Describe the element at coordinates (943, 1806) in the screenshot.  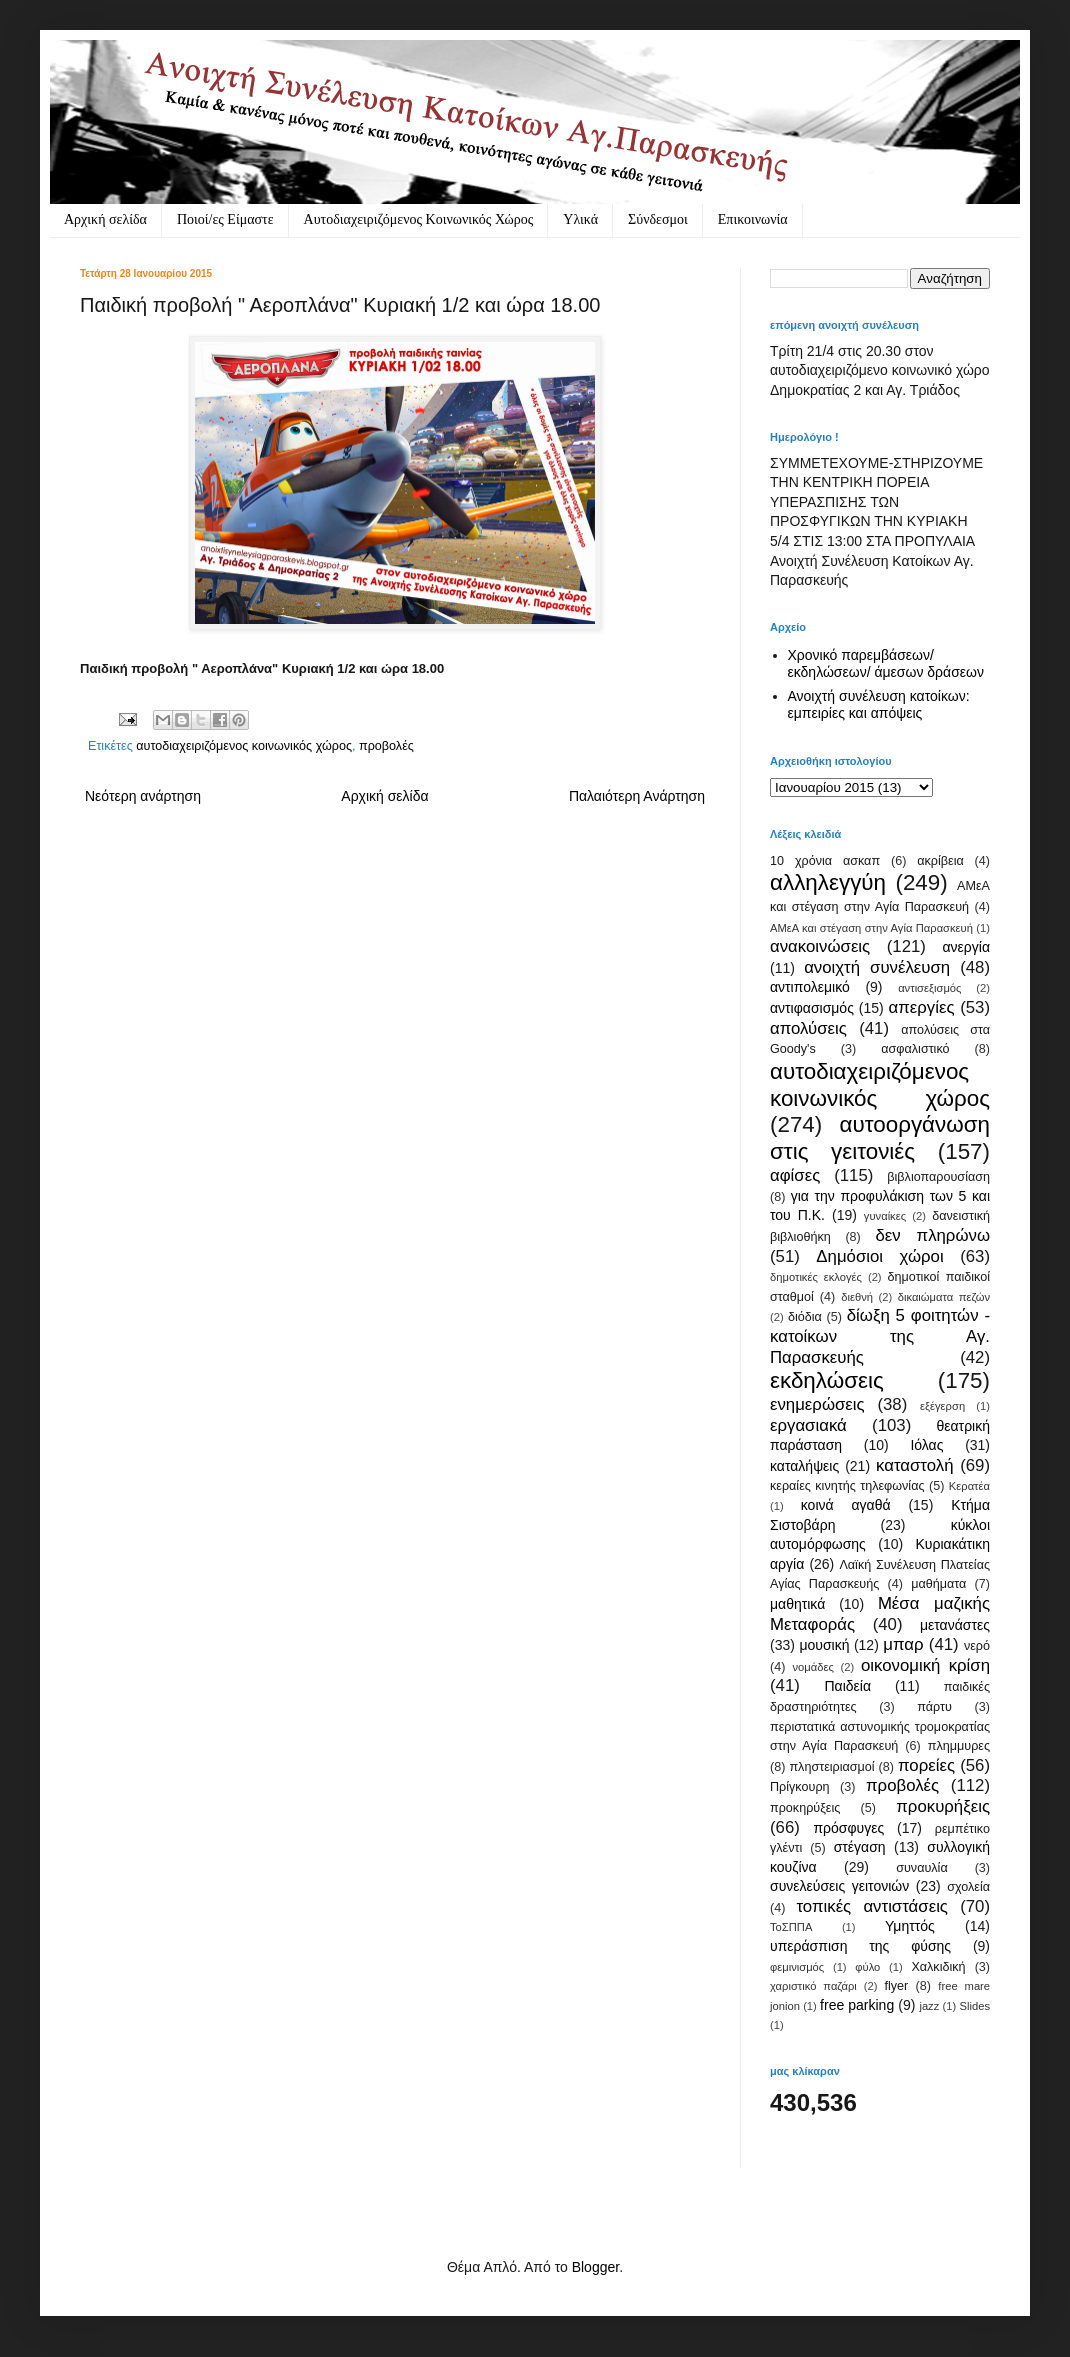
I see `προκυρήξεις` at that location.